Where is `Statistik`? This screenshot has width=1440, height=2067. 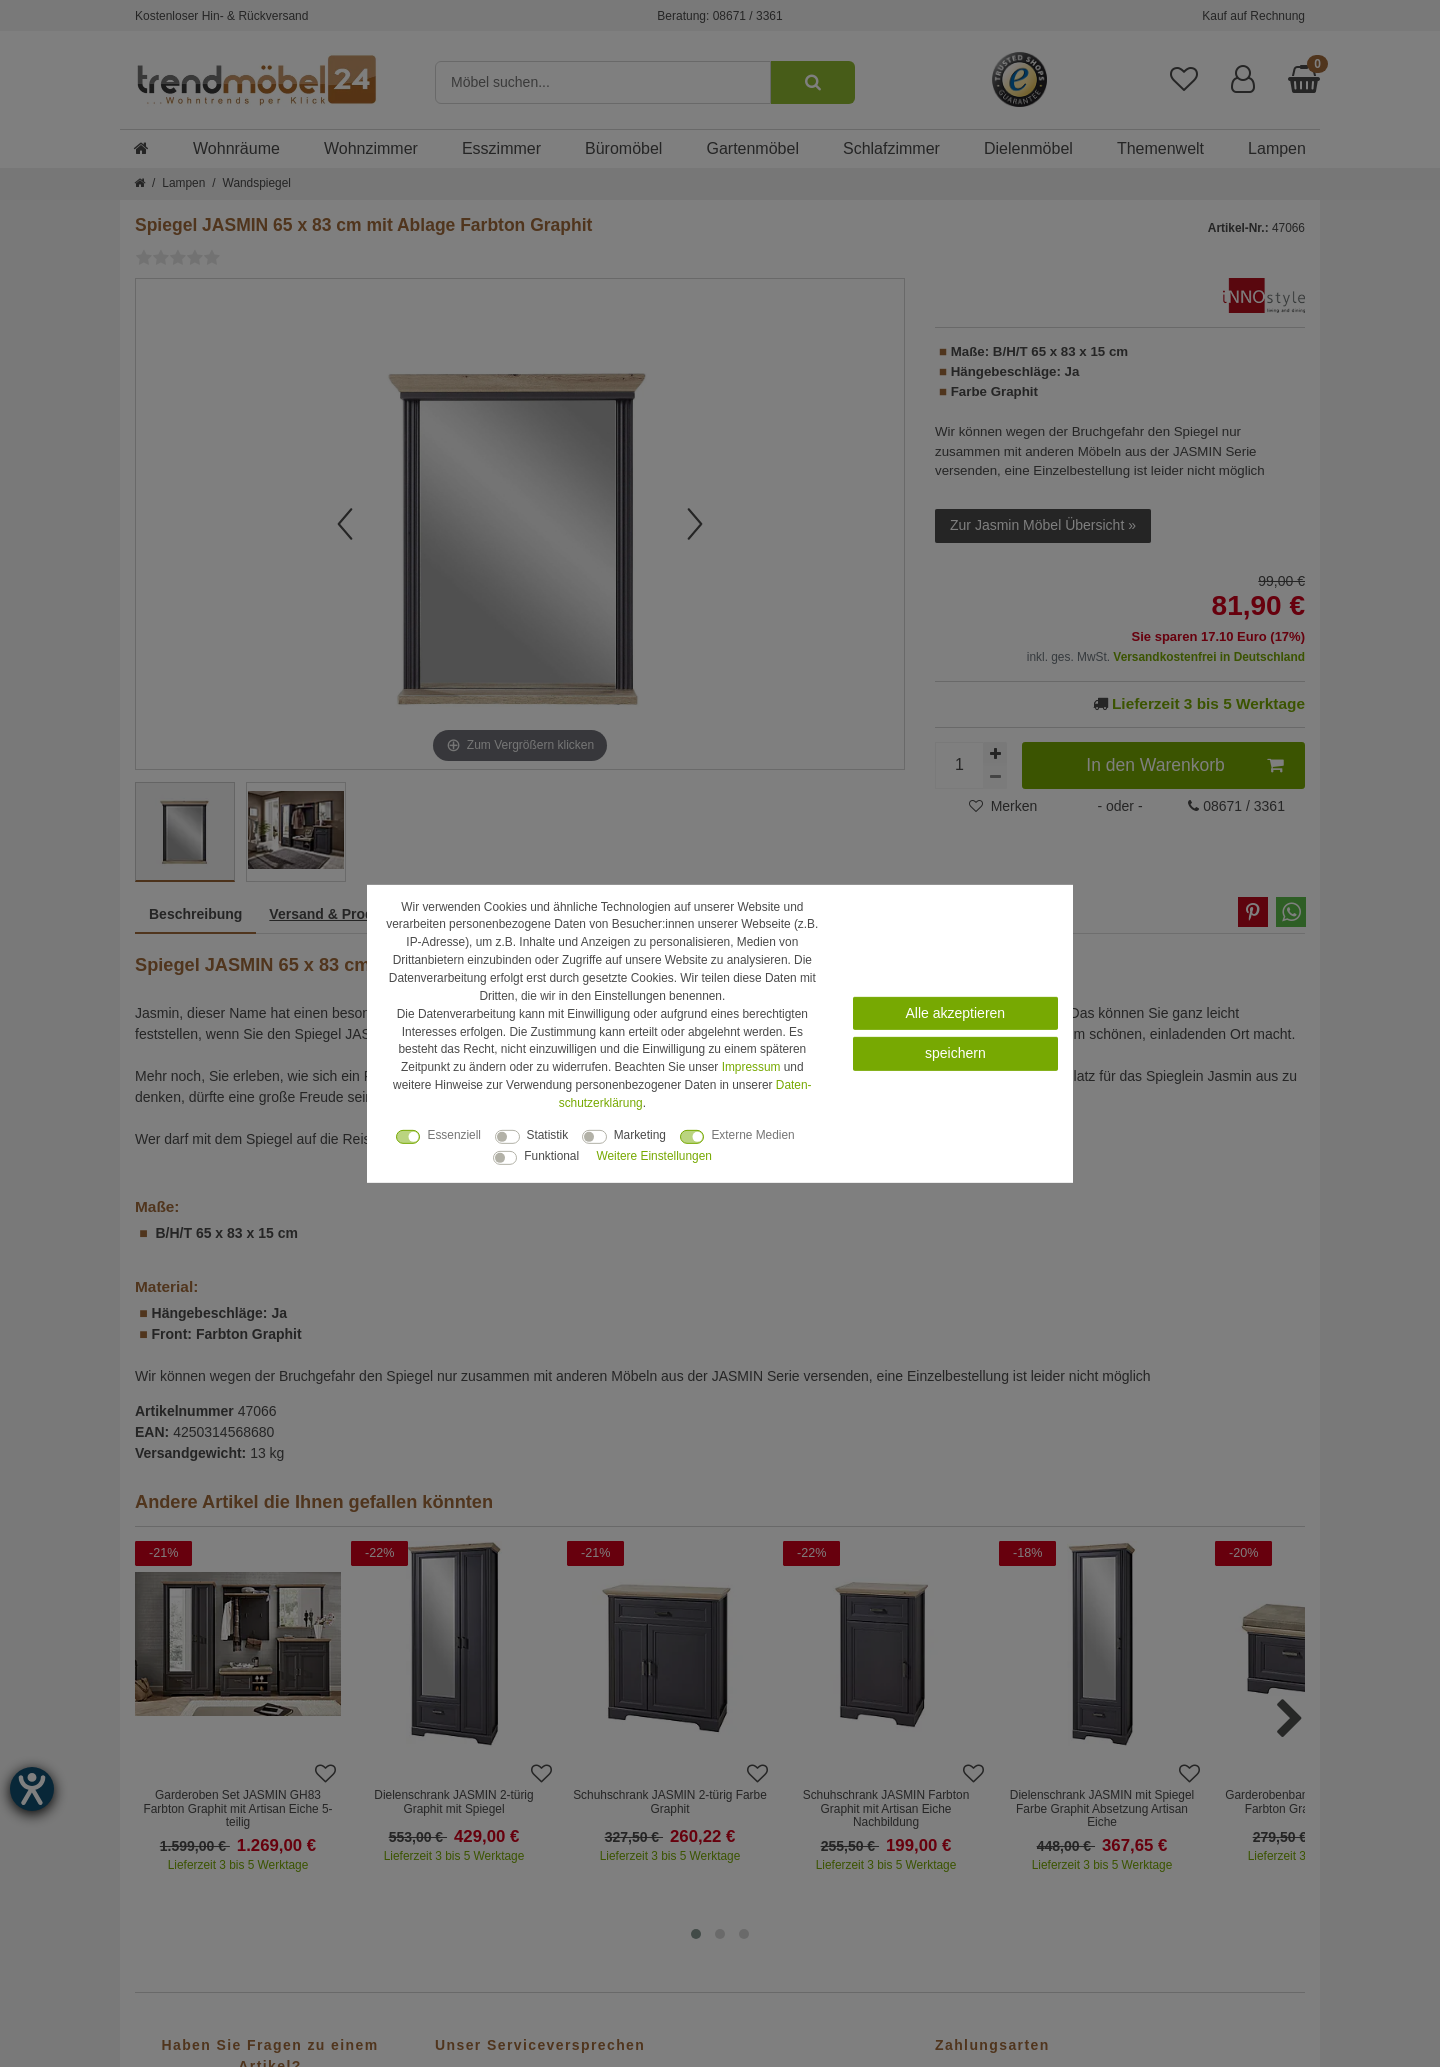
Statistik is located at coordinates (548, 1135).